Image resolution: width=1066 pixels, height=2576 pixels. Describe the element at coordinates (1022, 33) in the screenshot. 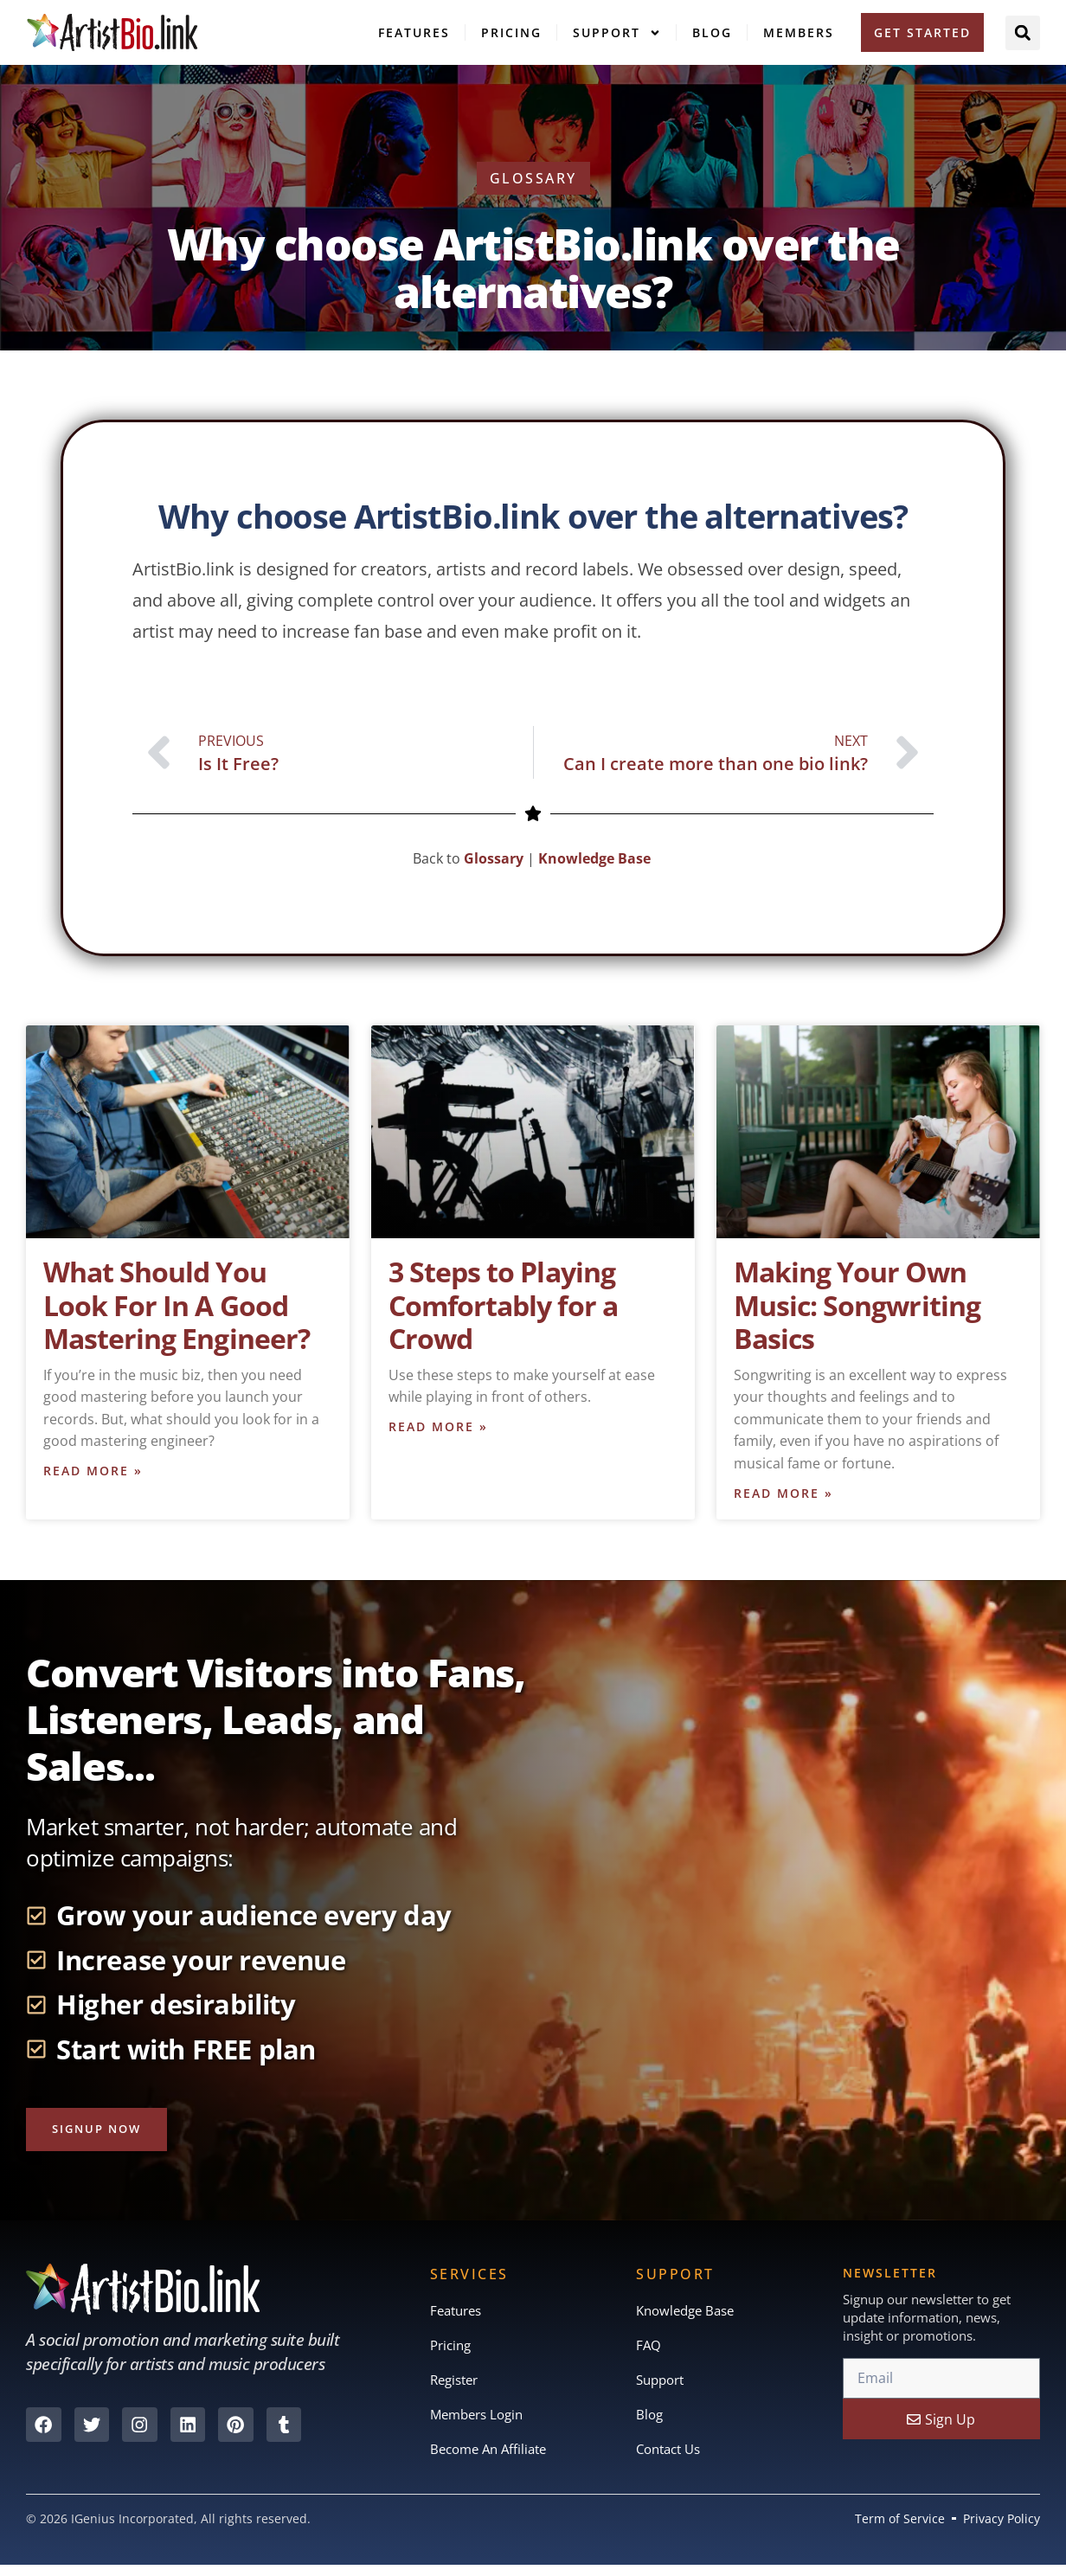

I see `[button]` at that location.